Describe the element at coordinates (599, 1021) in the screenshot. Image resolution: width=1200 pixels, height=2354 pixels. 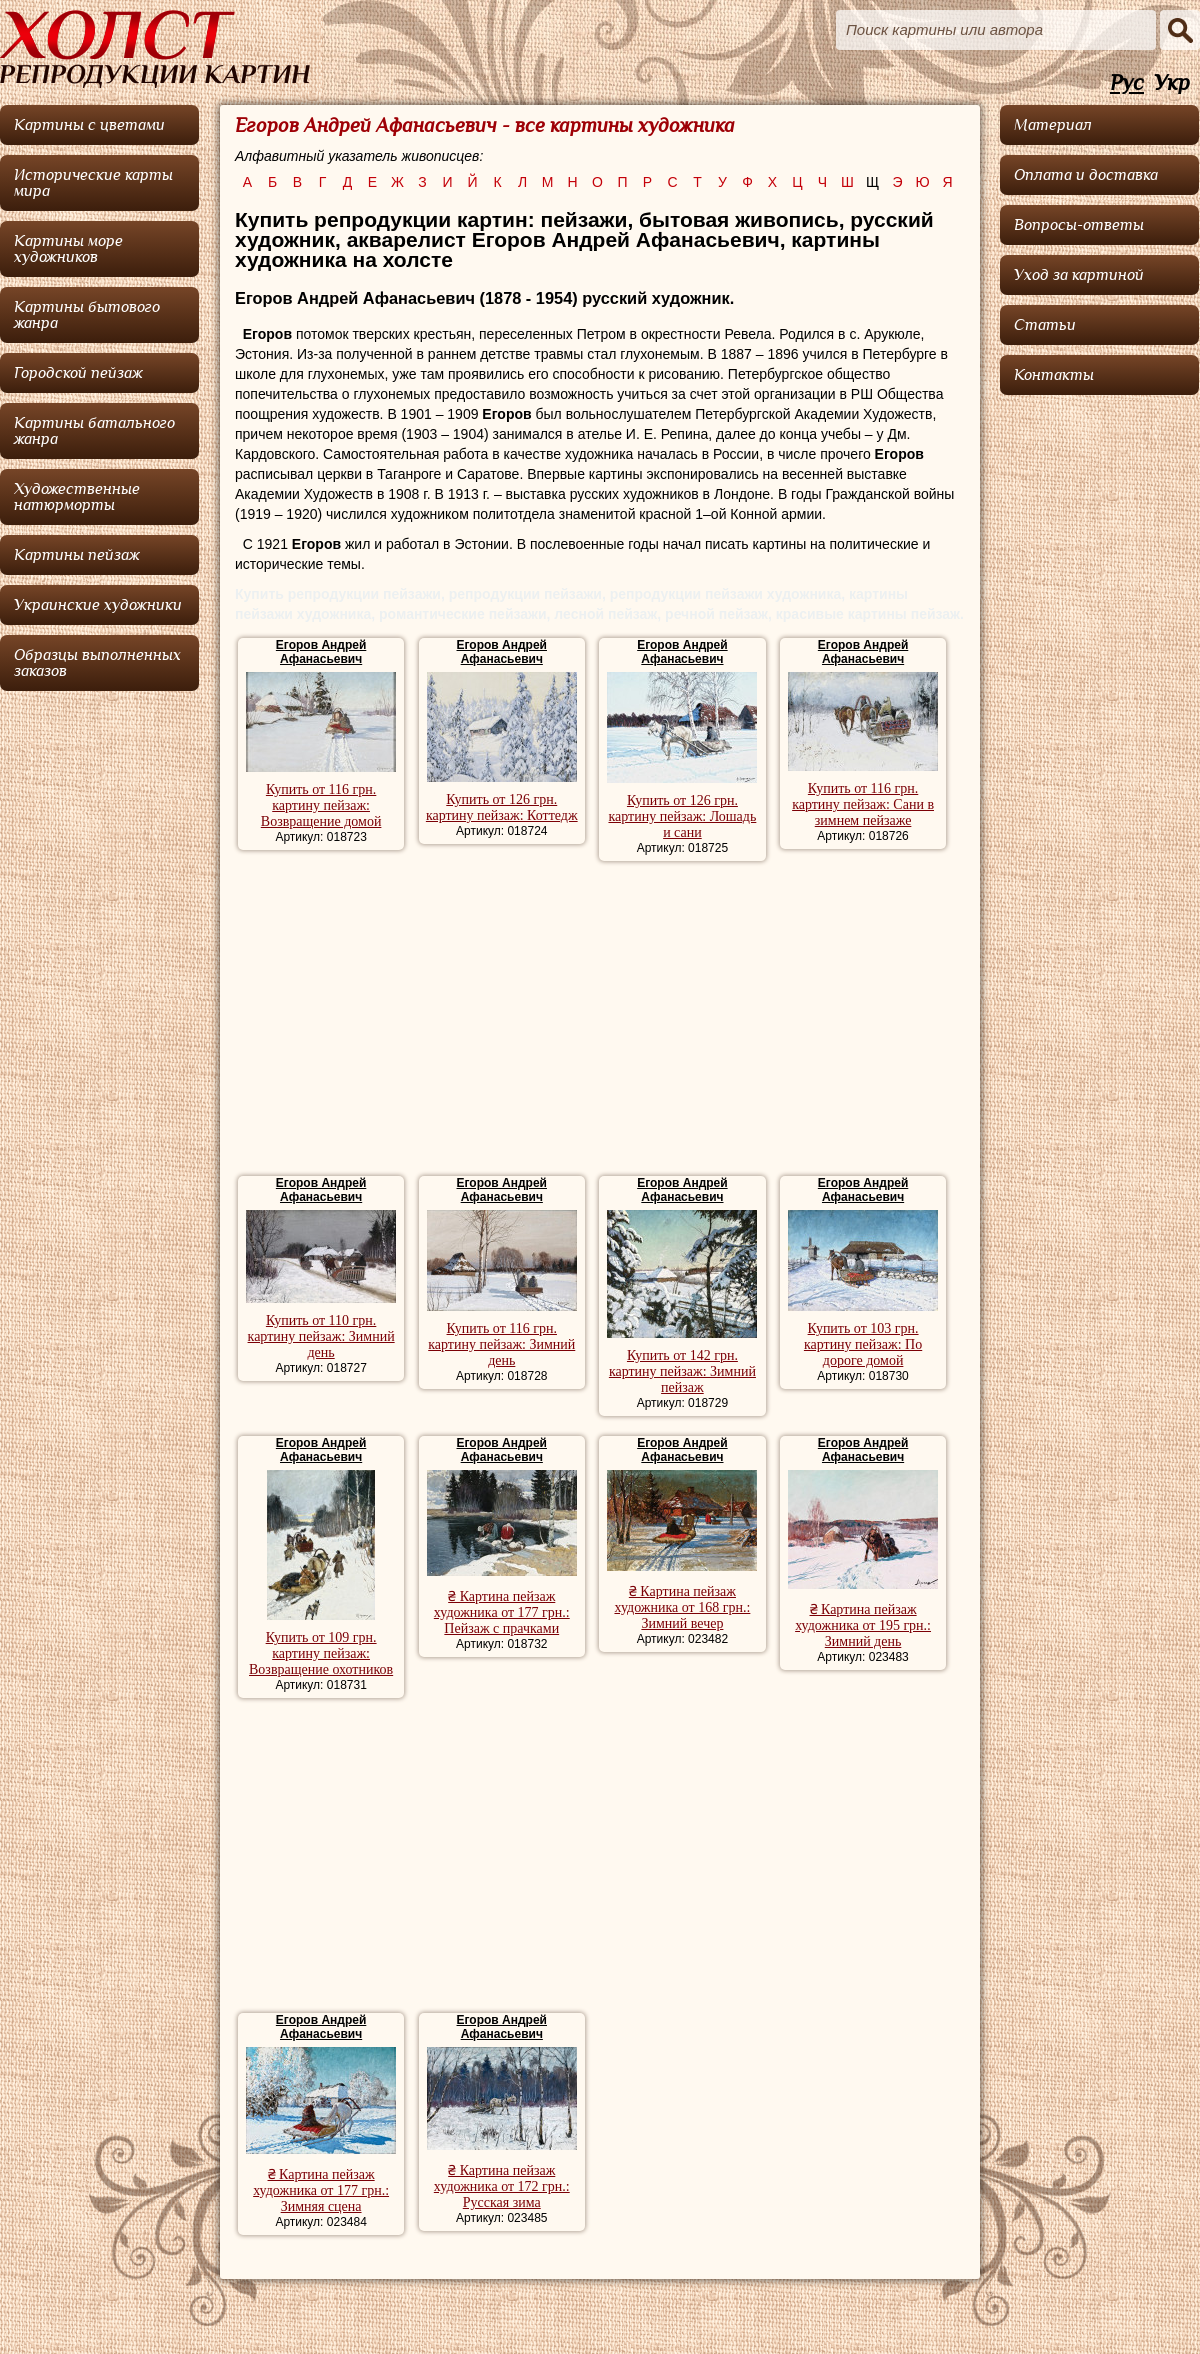
I see `[Advertisement]` at that location.